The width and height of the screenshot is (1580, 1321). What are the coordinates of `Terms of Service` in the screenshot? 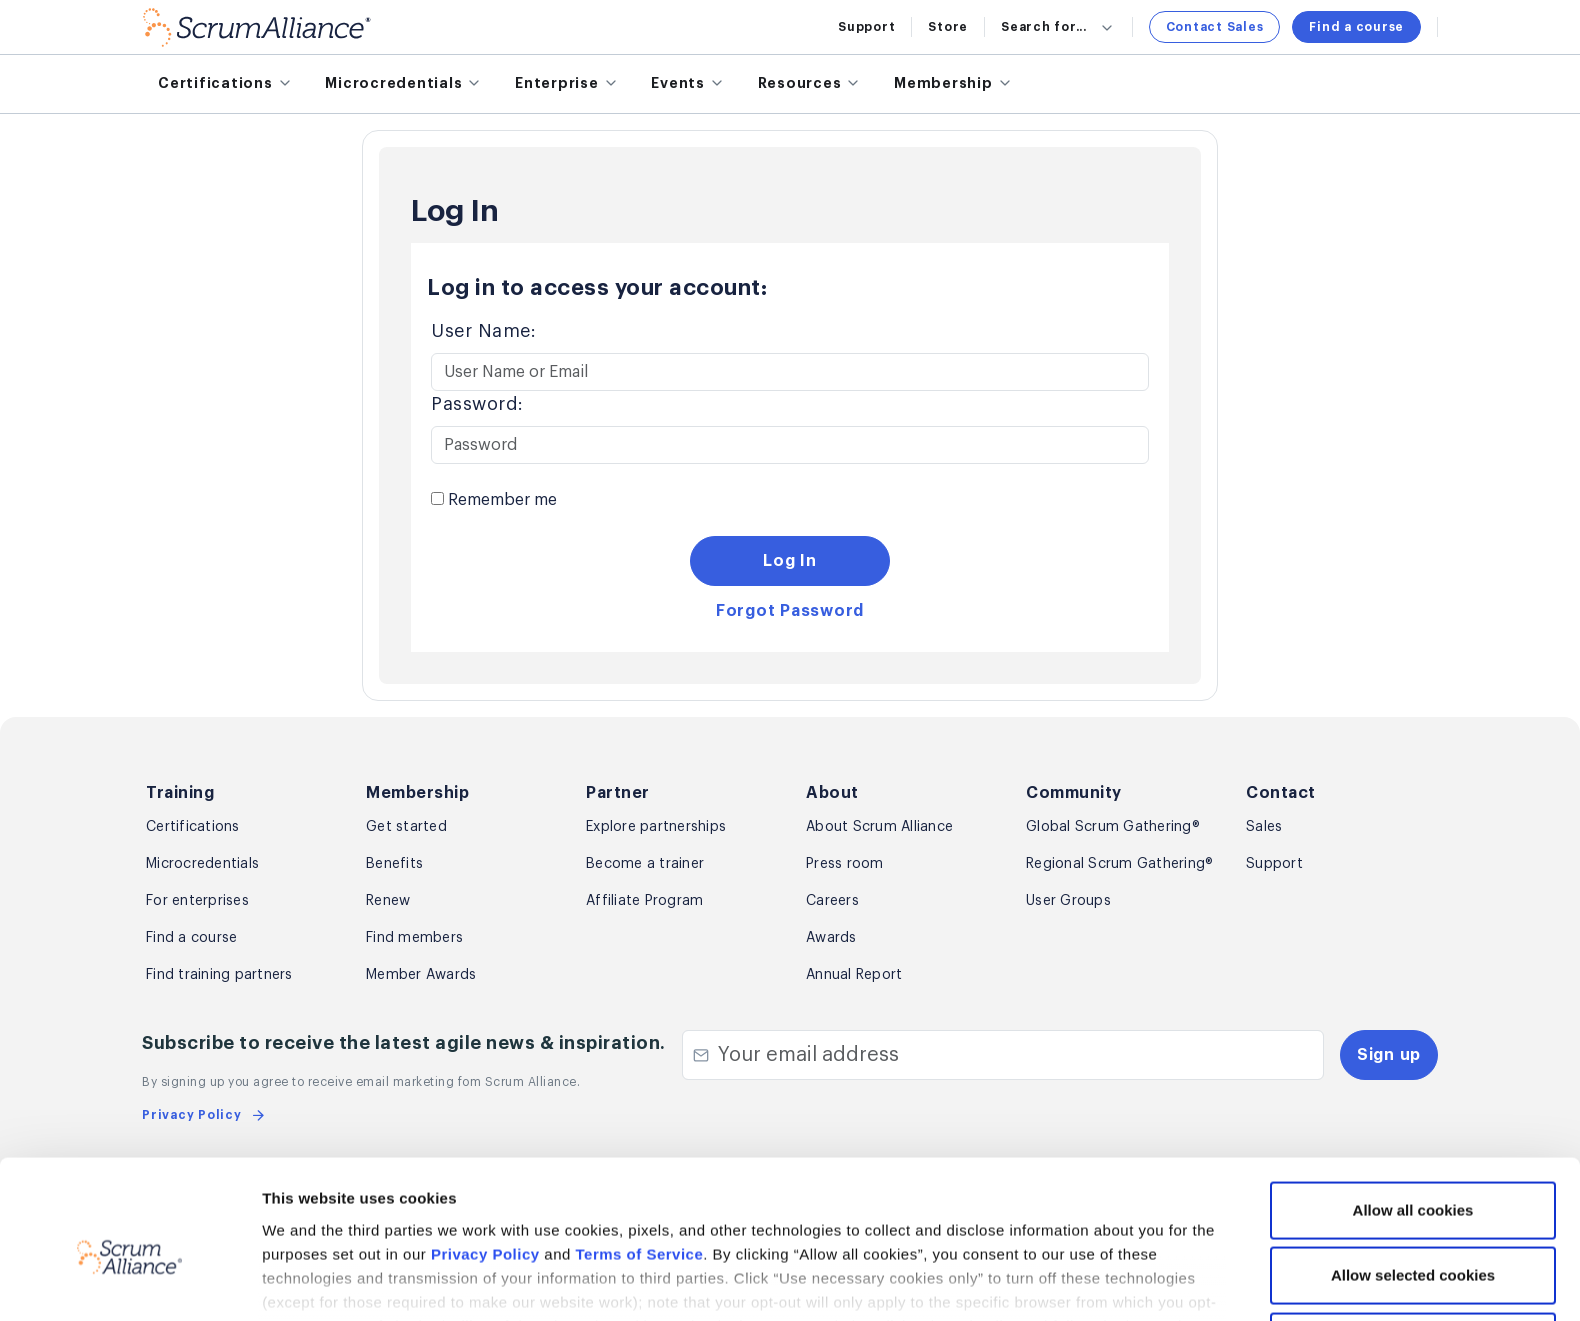 It's located at (640, 1157).